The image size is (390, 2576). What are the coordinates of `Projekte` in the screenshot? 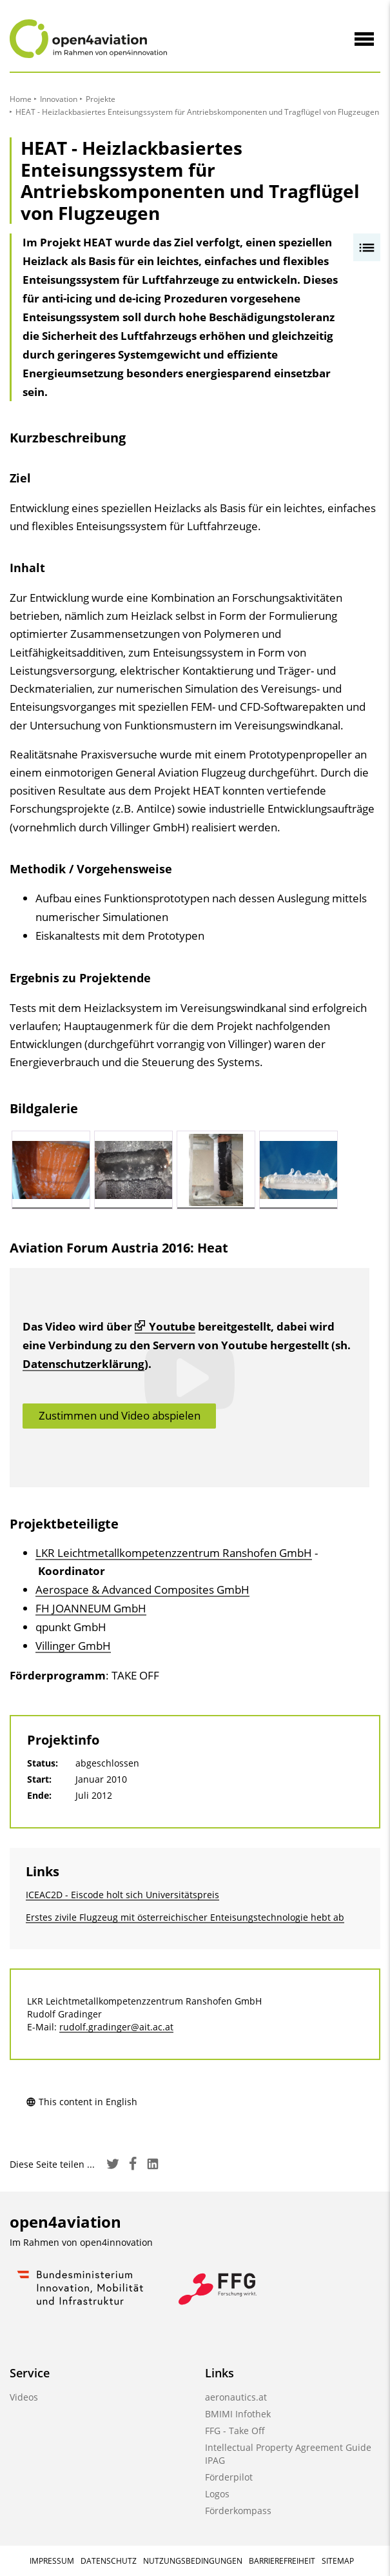 It's located at (100, 99).